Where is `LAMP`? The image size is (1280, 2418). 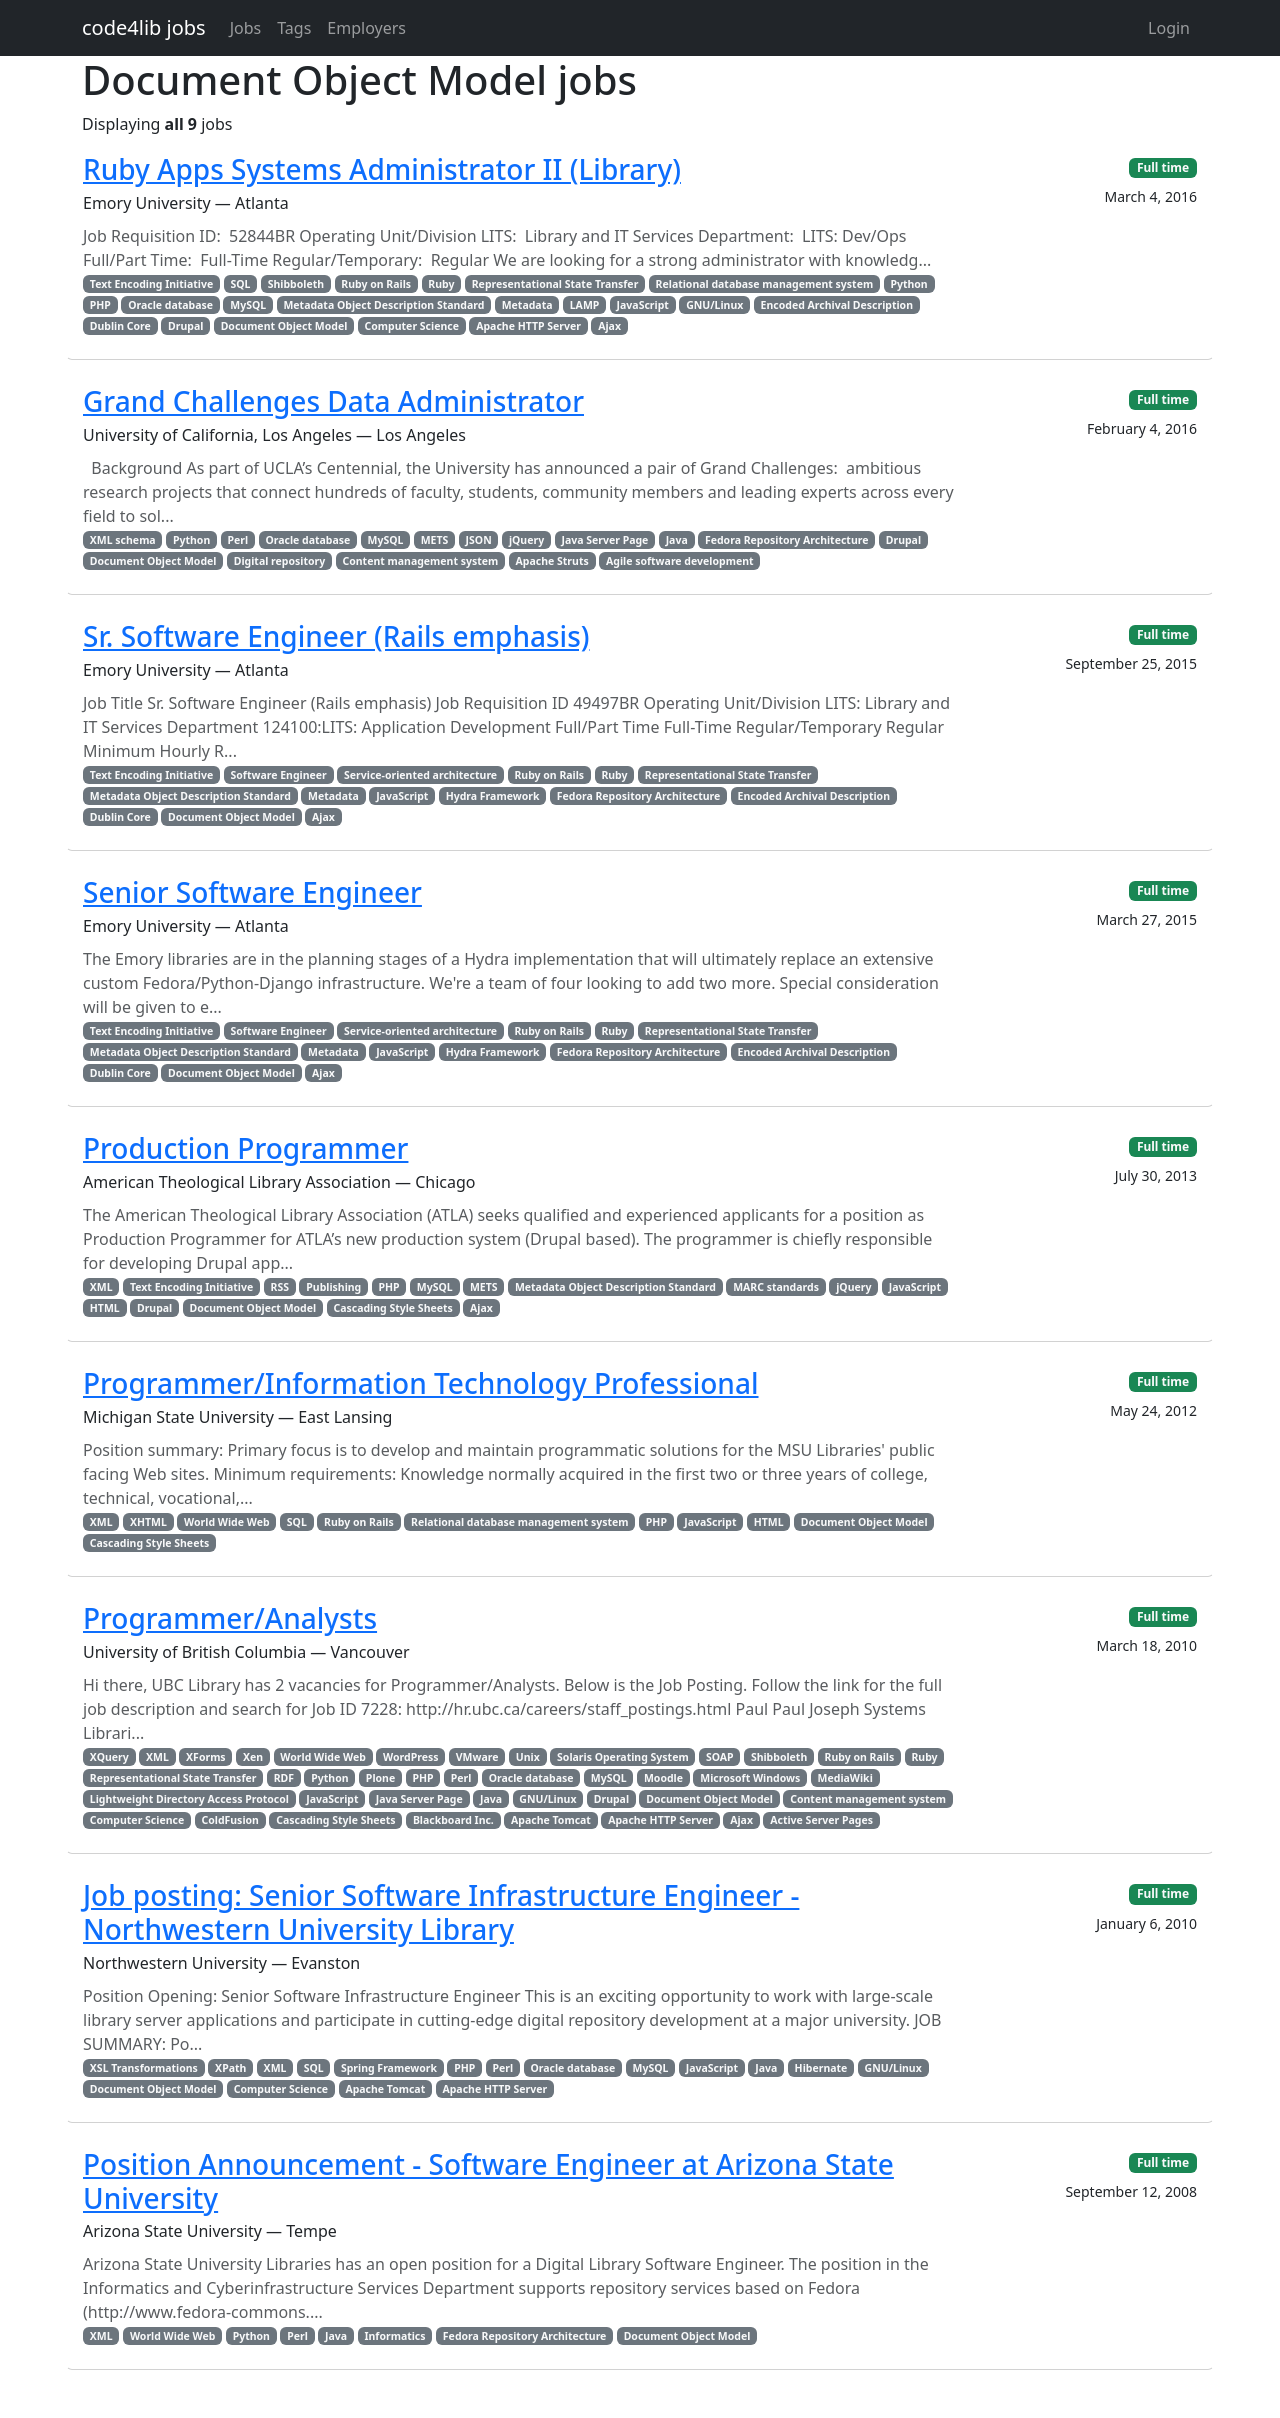 LAMP is located at coordinates (585, 305).